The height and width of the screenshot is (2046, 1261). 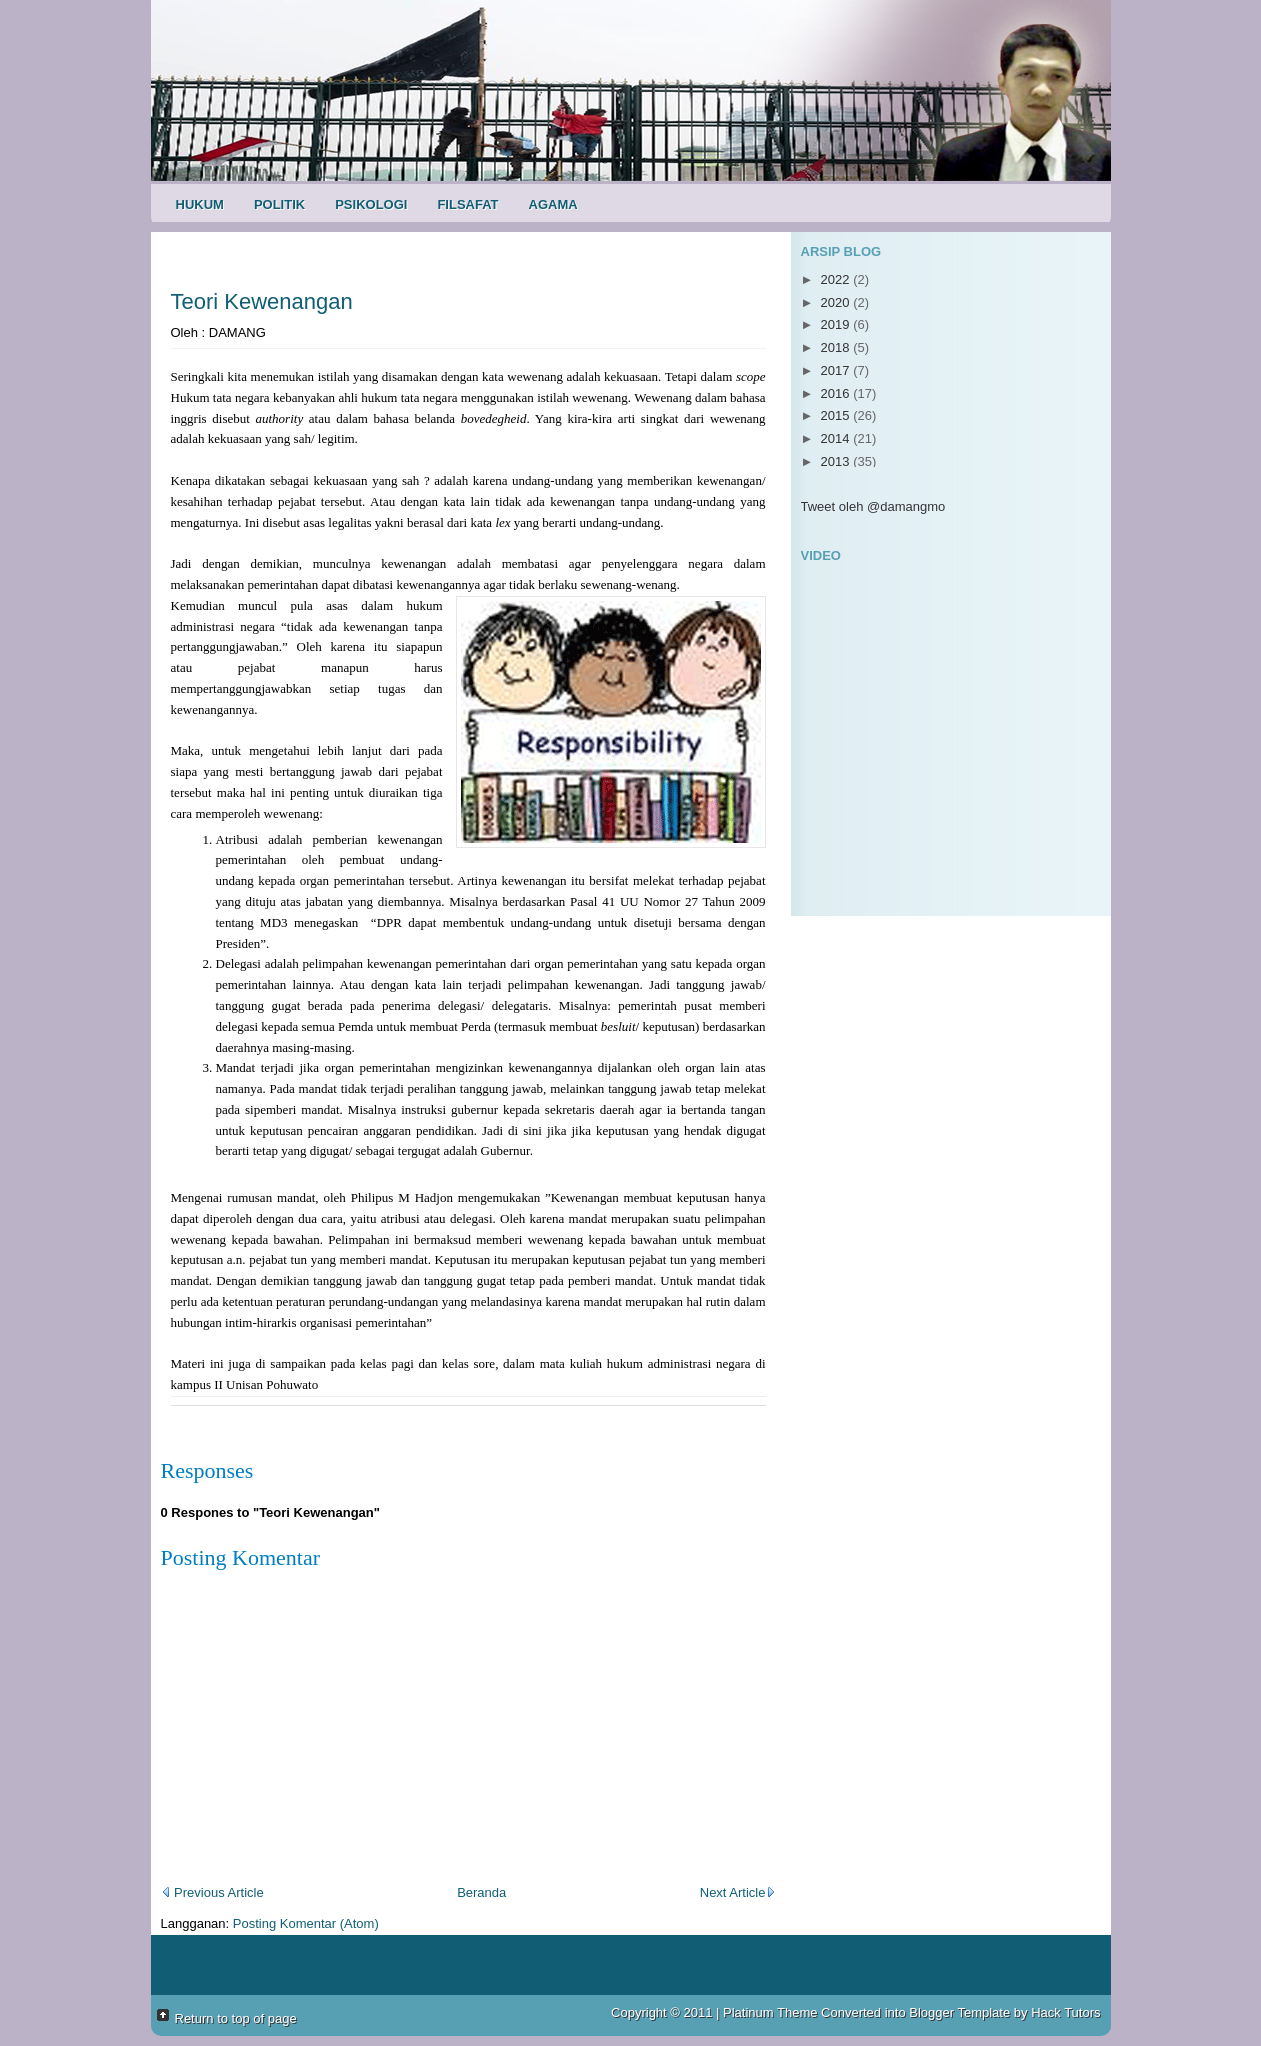 I want to click on Hukum, so click(x=200, y=204).